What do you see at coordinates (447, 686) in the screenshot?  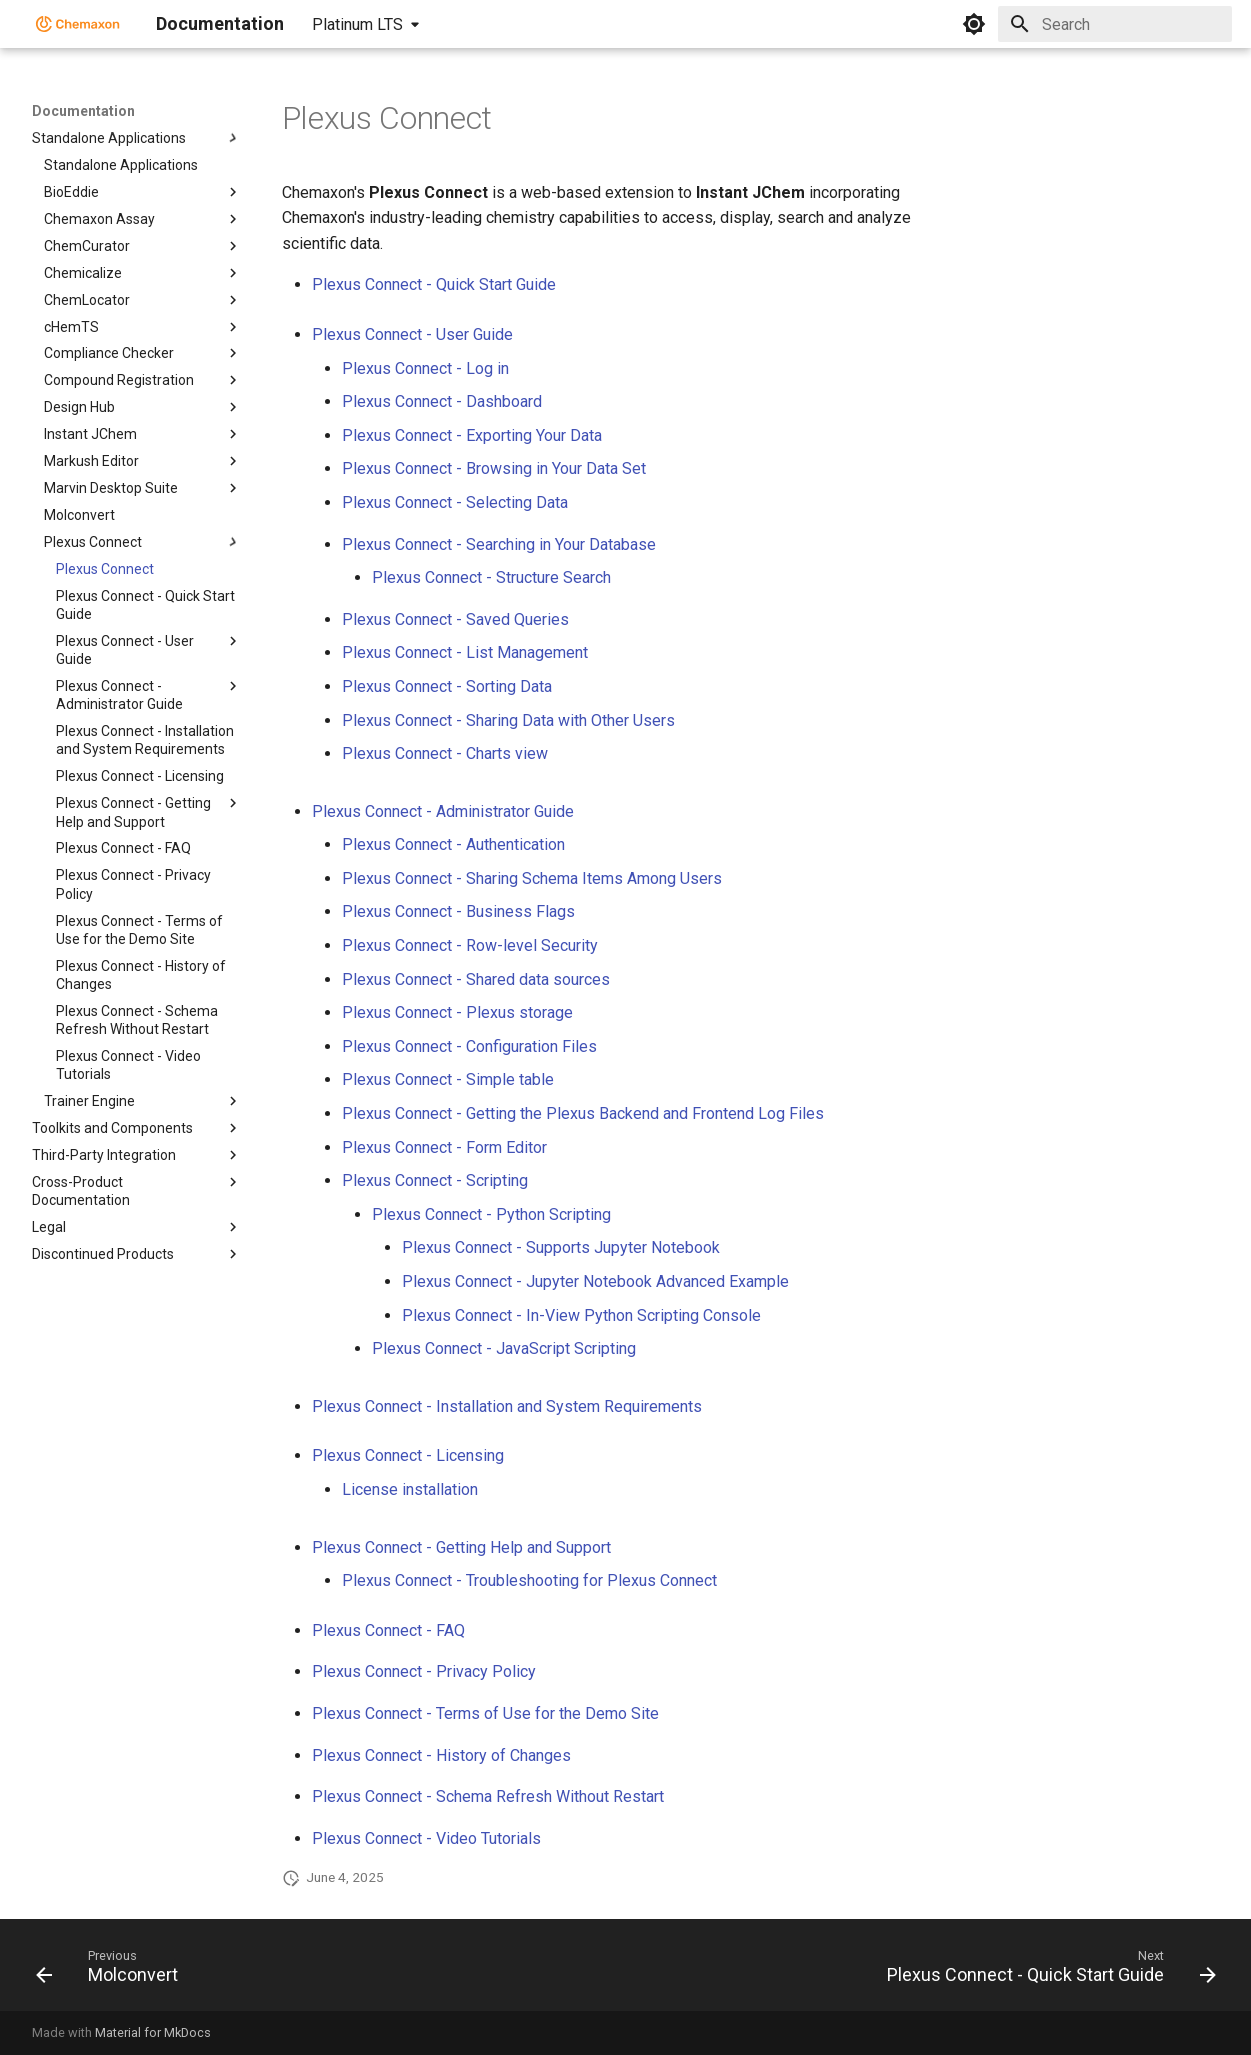 I see `Plexus Connect - Sorting Data` at bounding box center [447, 686].